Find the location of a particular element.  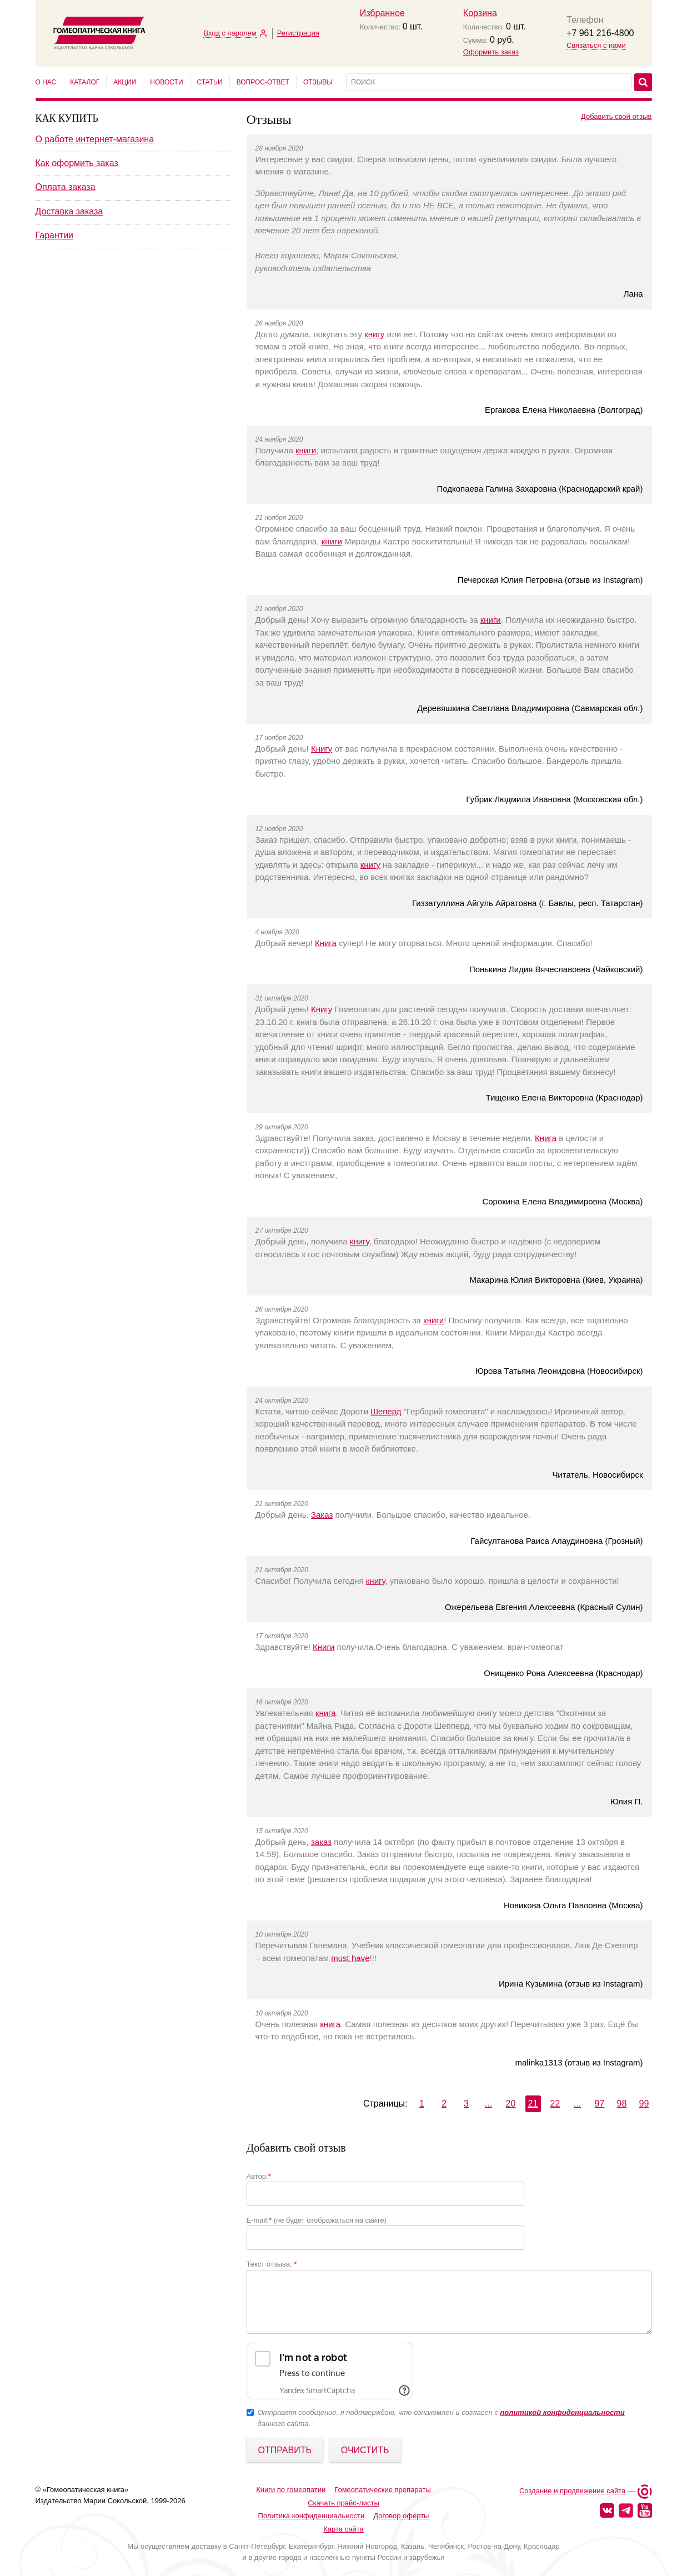

Статьи is located at coordinates (210, 82).